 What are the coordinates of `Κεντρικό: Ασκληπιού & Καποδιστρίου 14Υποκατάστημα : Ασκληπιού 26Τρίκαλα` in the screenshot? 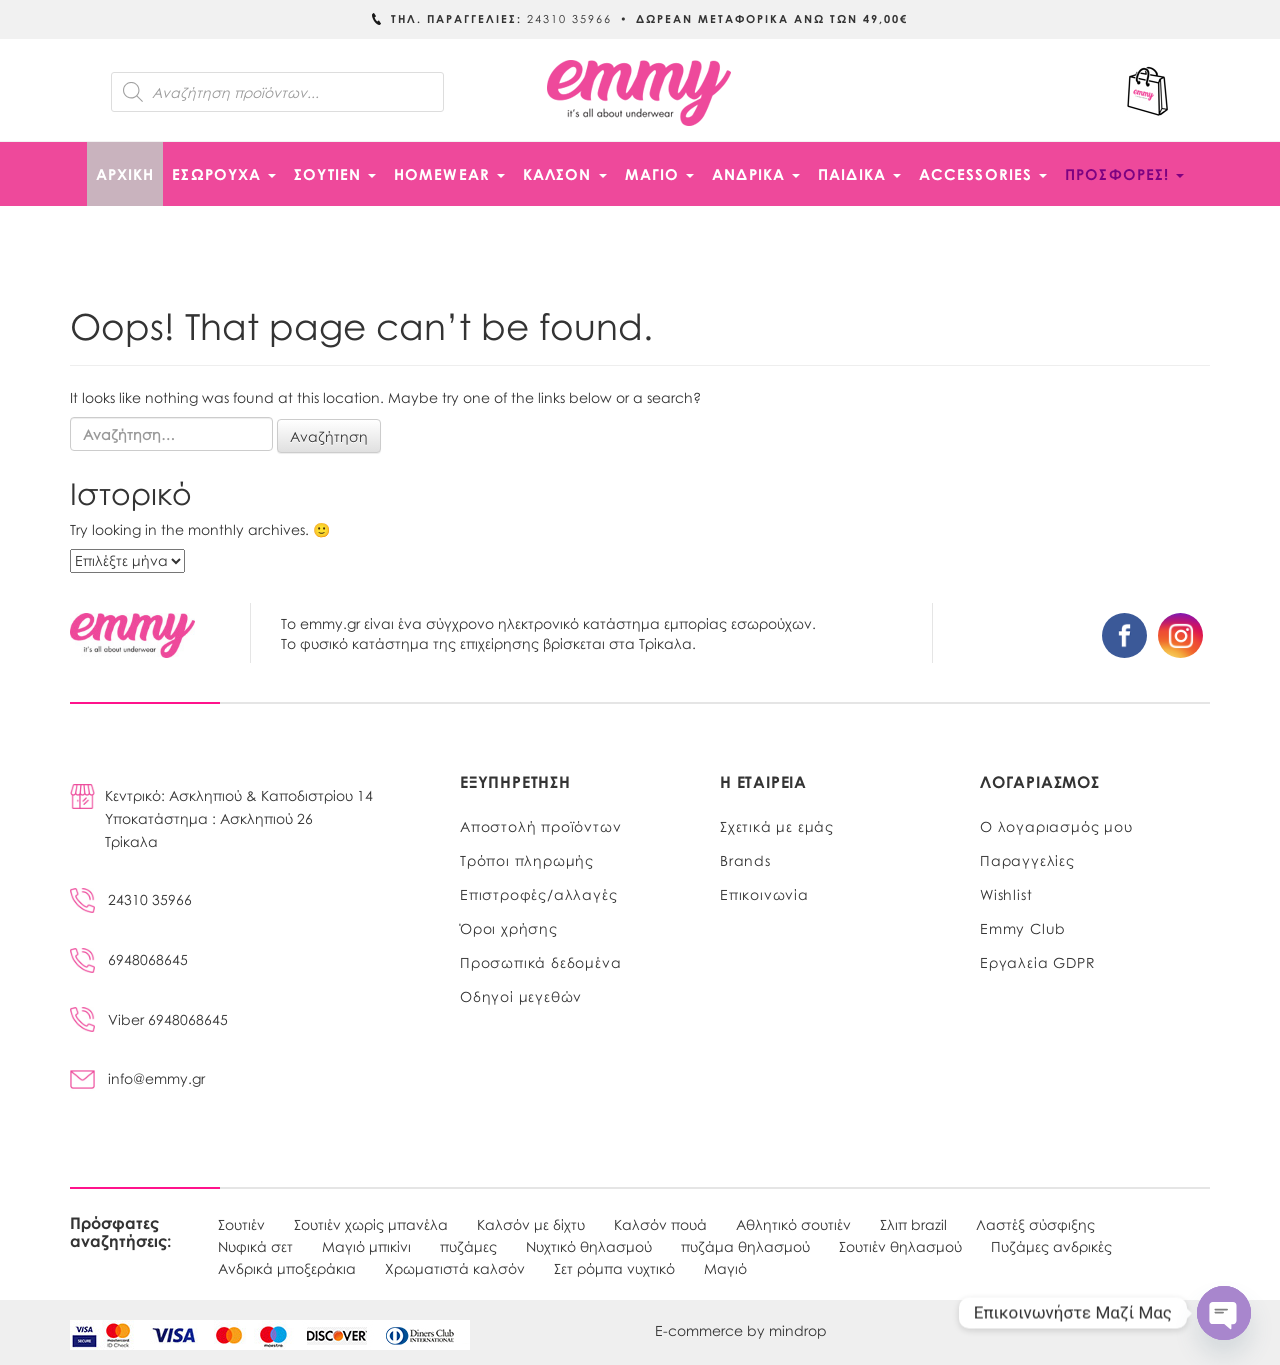 It's located at (239, 818).